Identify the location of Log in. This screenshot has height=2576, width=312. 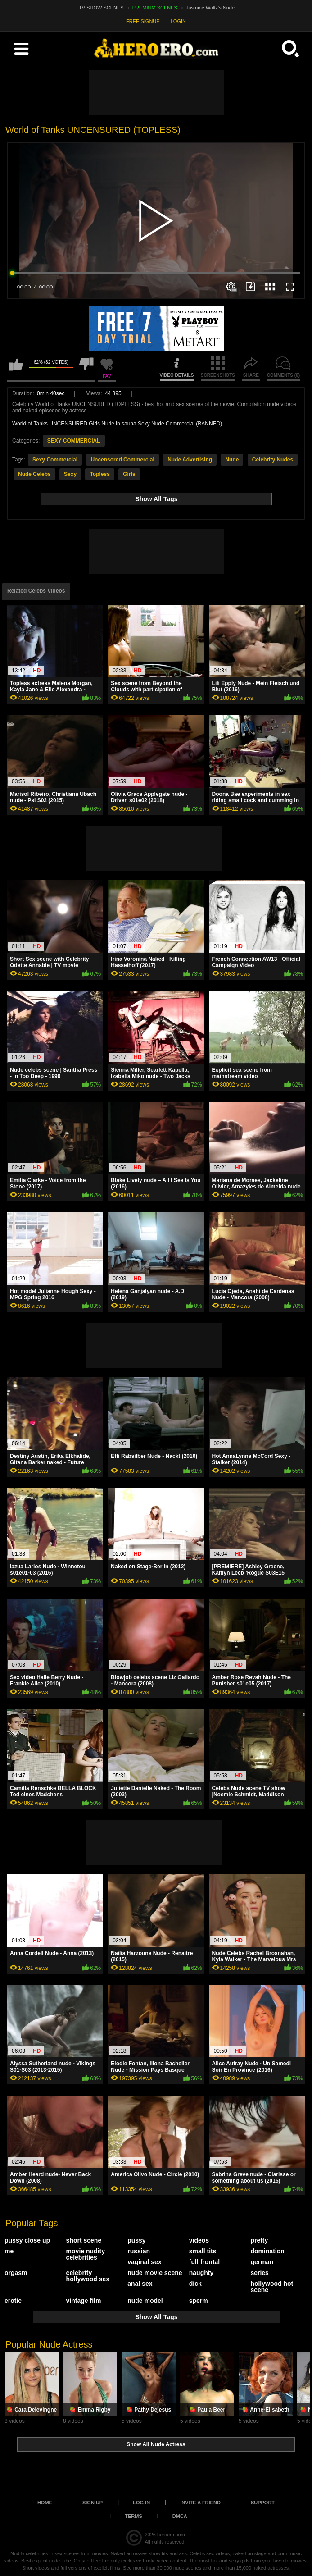
(141, 2502).